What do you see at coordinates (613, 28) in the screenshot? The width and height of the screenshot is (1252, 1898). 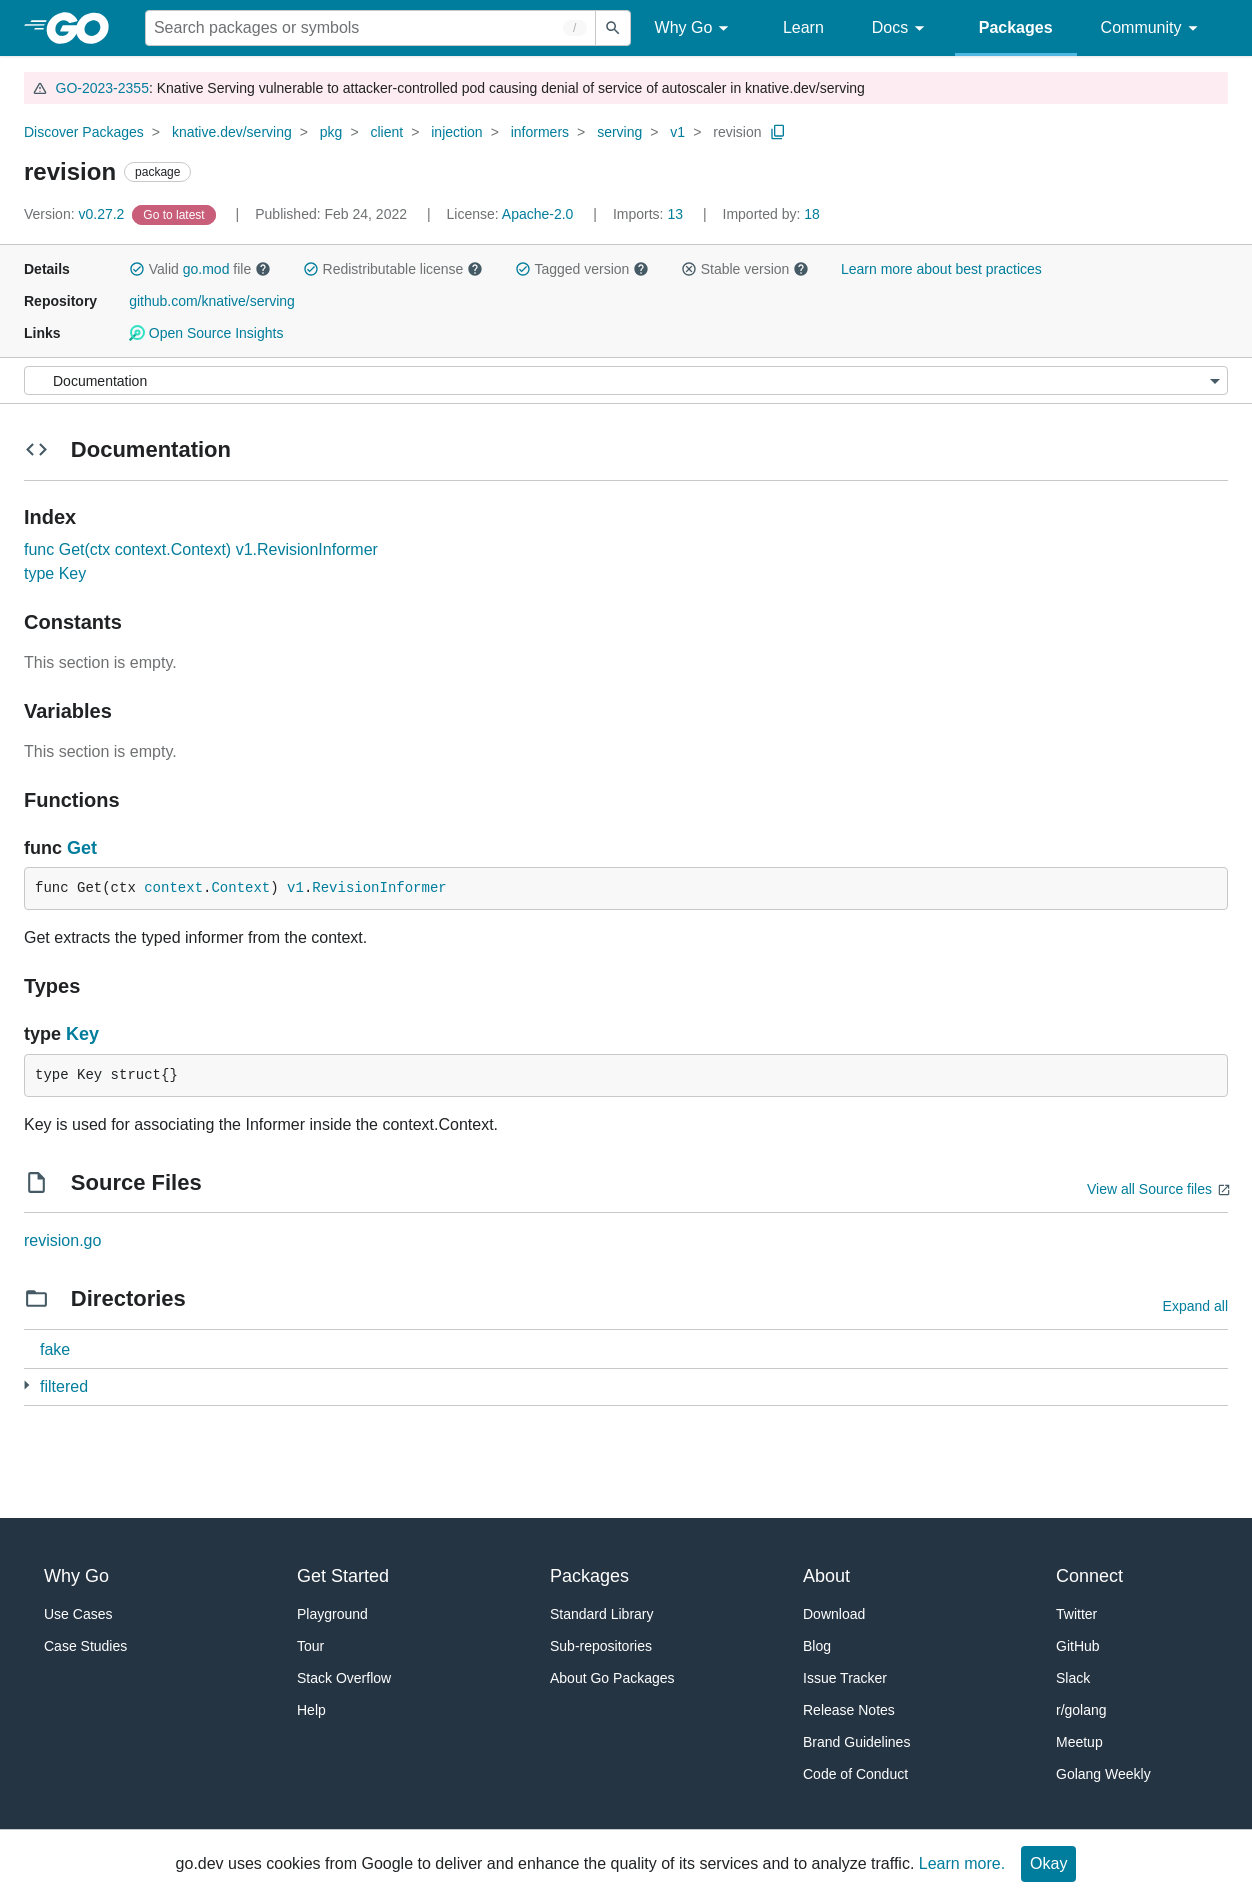 I see `[Submit search]` at bounding box center [613, 28].